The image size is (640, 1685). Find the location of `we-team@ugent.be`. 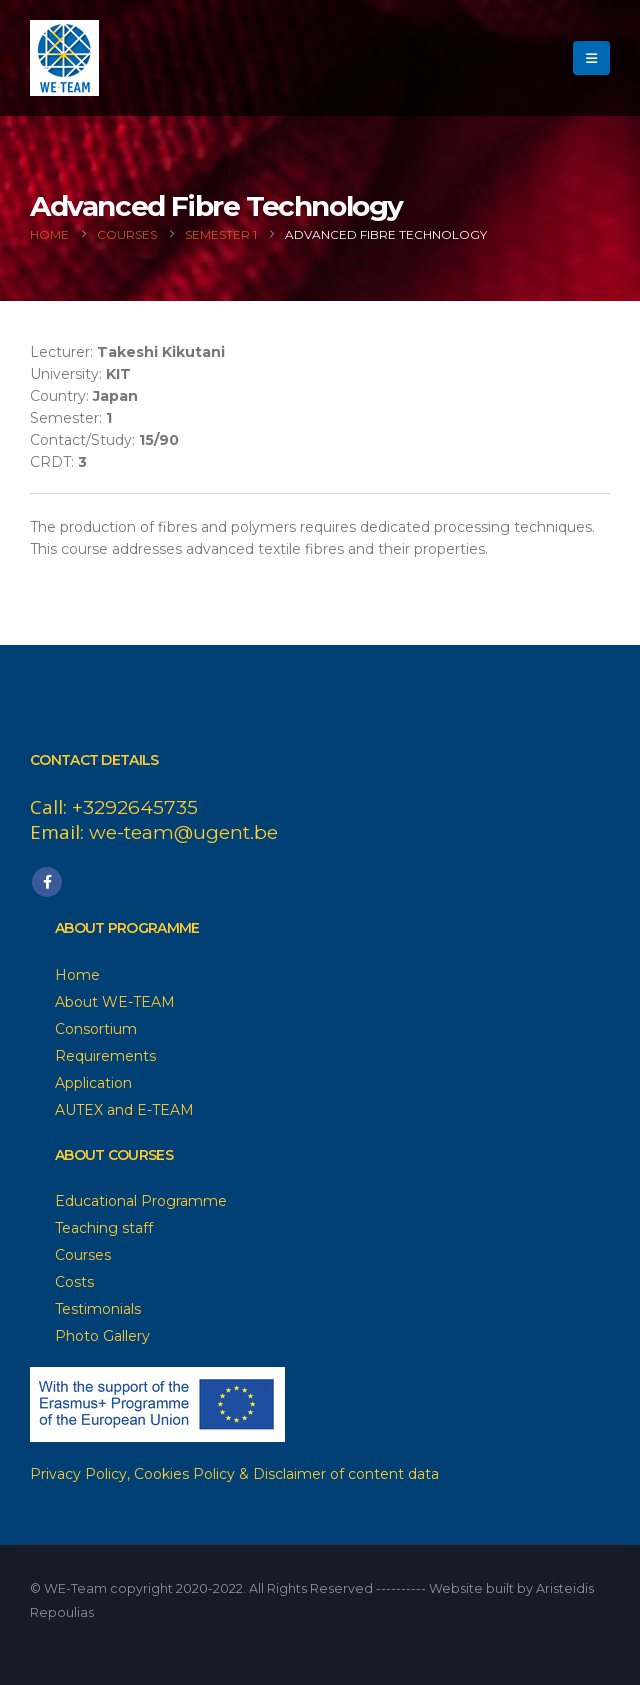

we-team@ugent.be is located at coordinates (183, 832).